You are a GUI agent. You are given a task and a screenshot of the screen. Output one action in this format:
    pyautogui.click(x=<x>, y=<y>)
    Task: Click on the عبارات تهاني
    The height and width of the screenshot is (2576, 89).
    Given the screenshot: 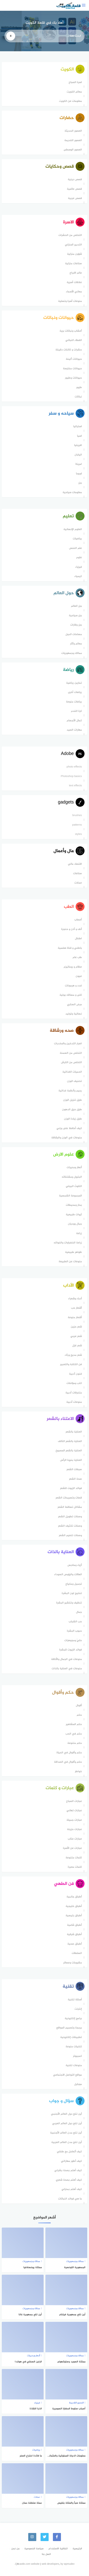 What is the action you would take?
    pyautogui.click(x=74, y=1811)
    